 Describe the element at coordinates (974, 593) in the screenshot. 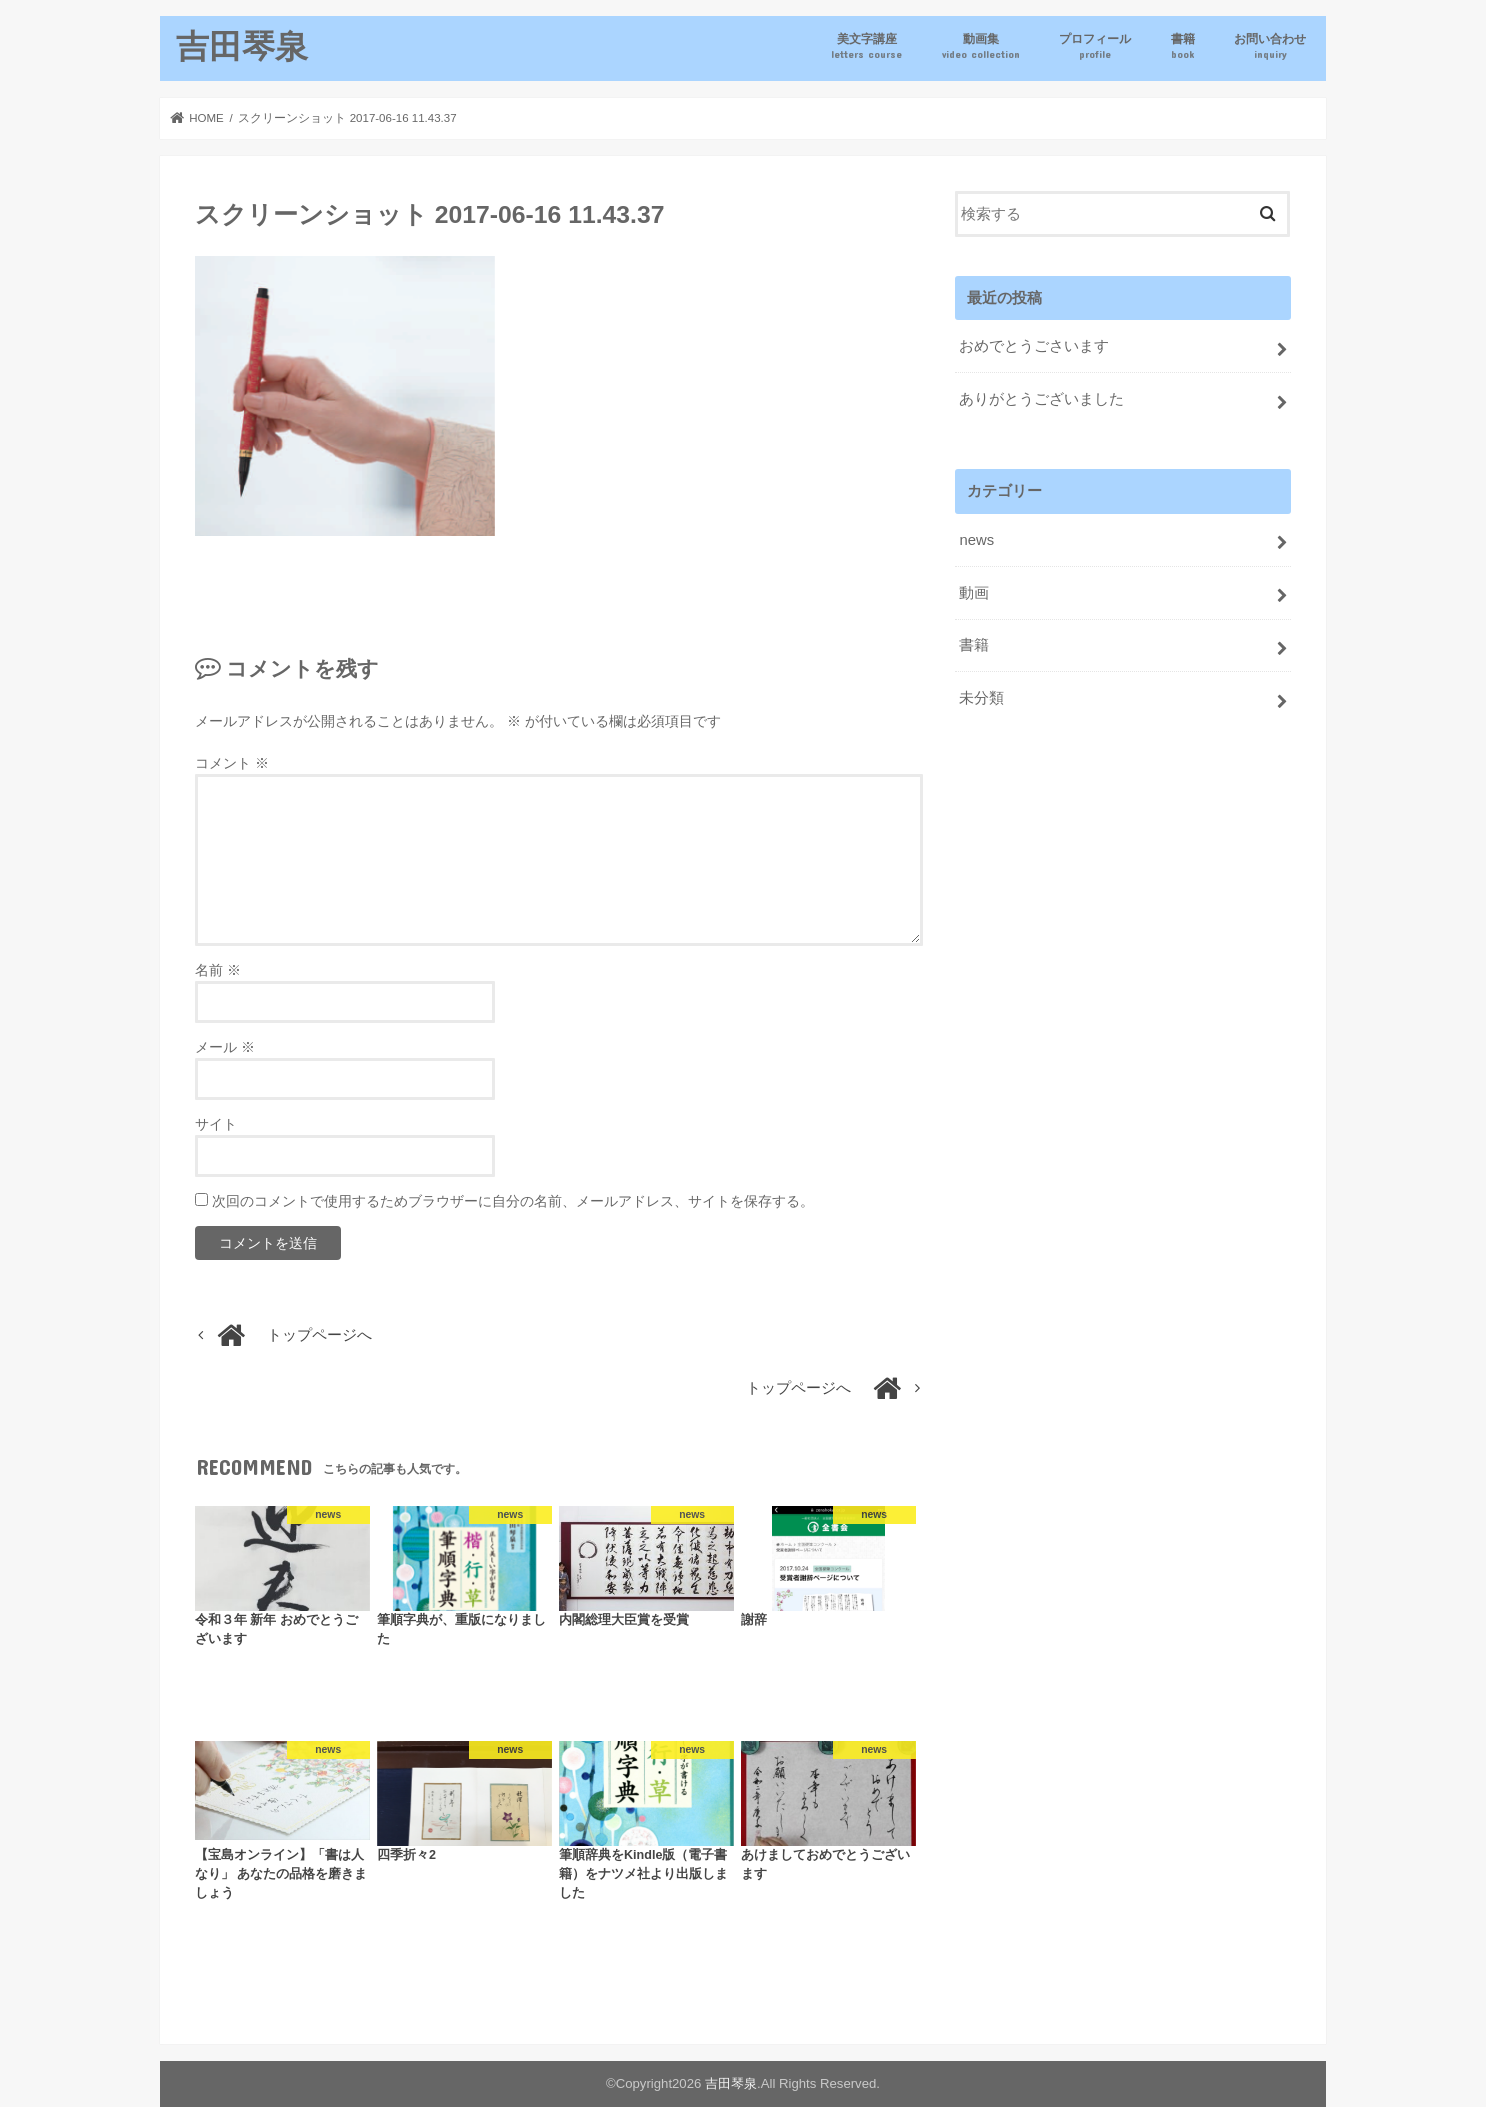

I see `動画` at that location.